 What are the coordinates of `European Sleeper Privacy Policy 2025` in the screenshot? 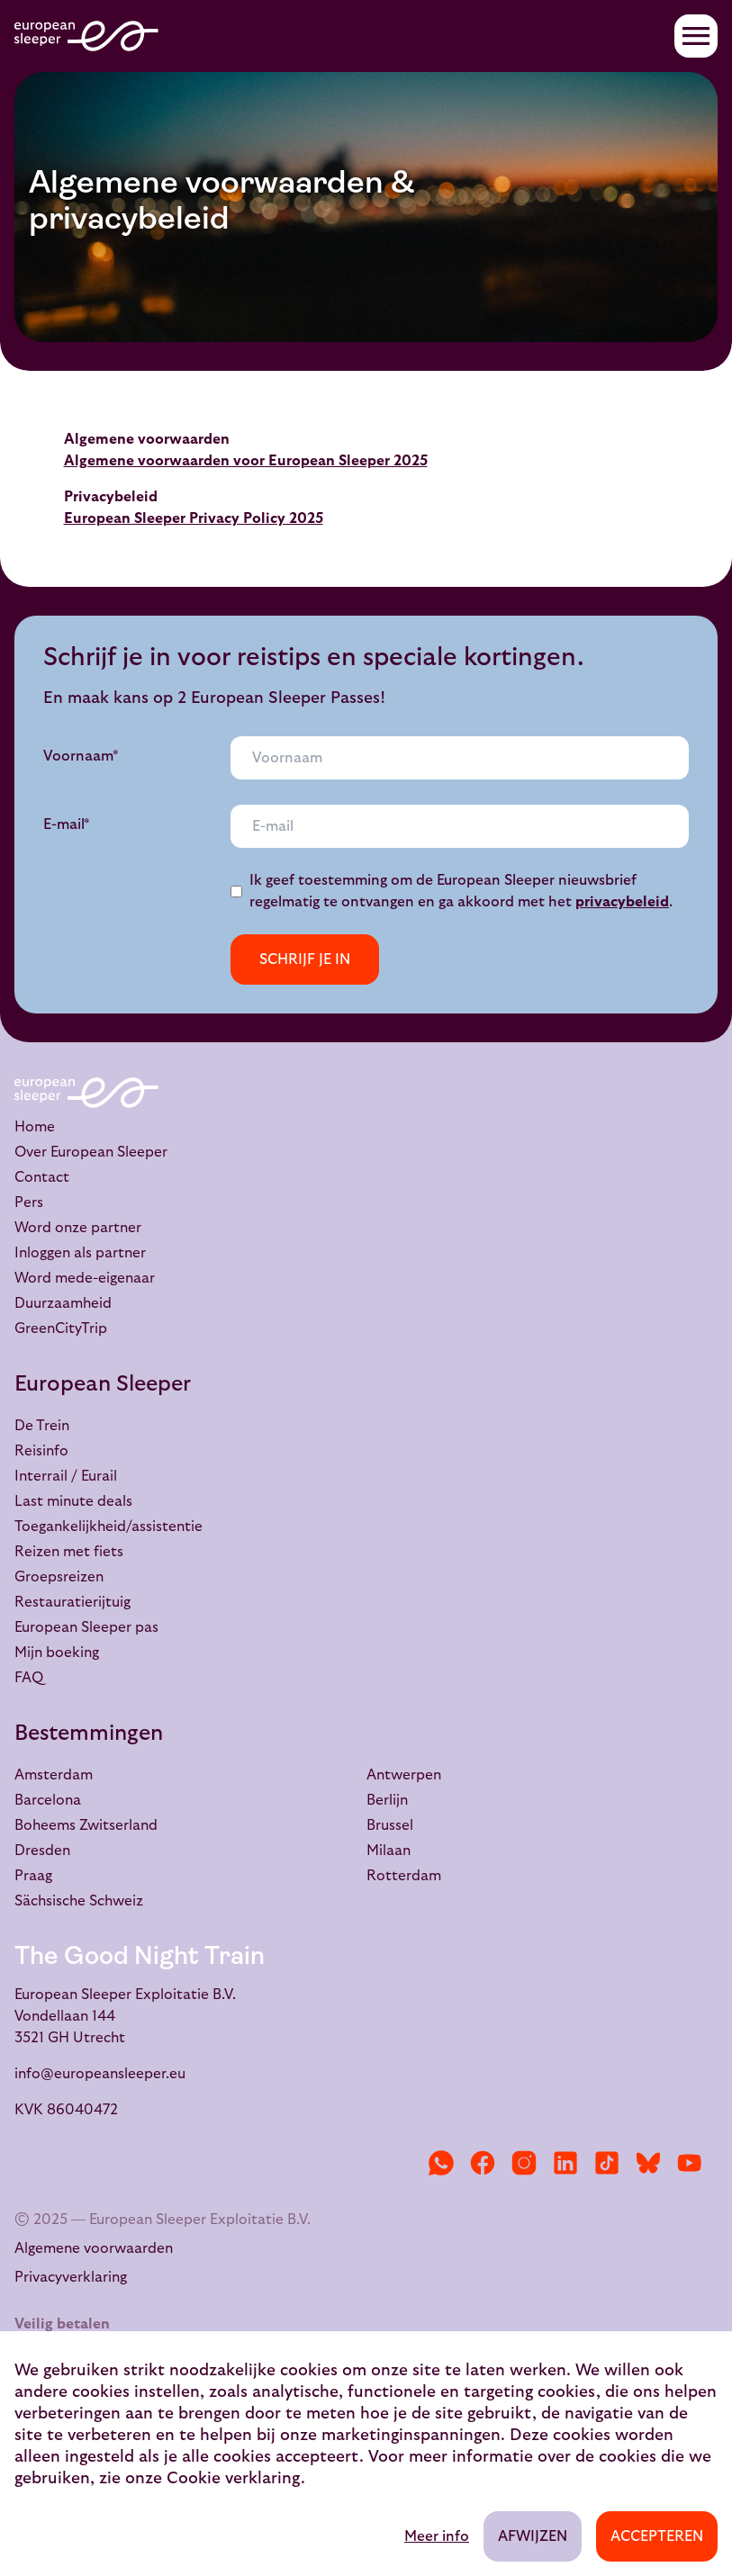 It's located at (193, 518).